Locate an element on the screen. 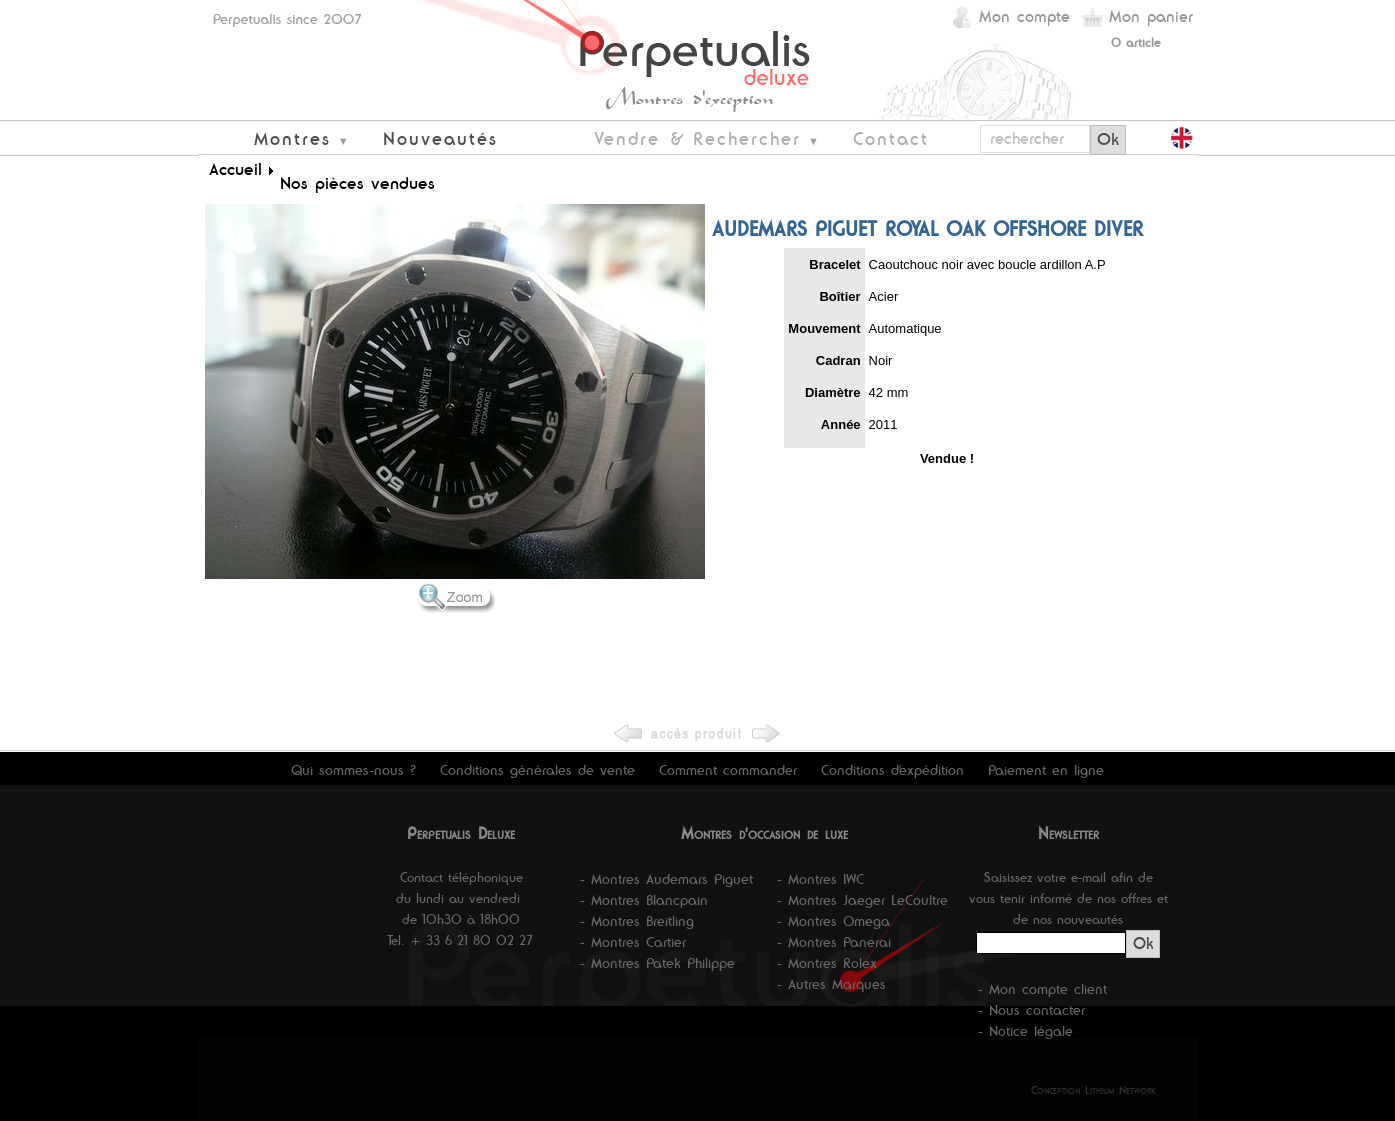  - Montres Rolex is located at coordinates (827, 963).